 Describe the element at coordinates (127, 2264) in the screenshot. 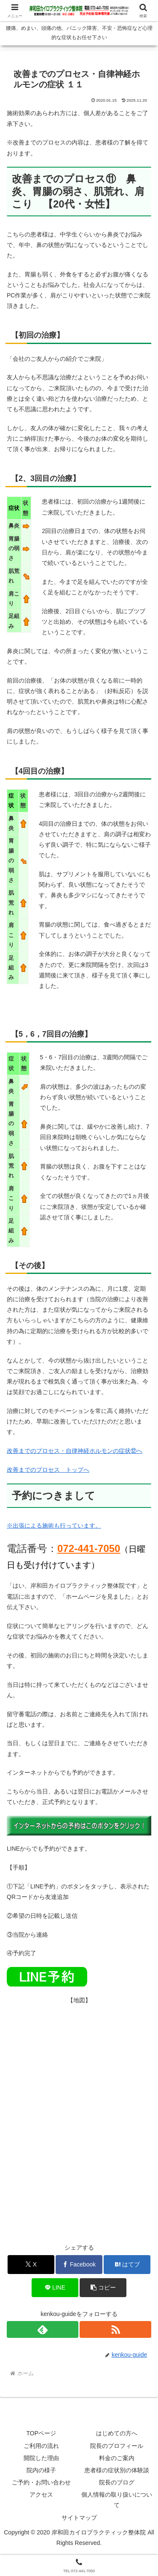

I see `[はてブでブックマーク]` at that location.